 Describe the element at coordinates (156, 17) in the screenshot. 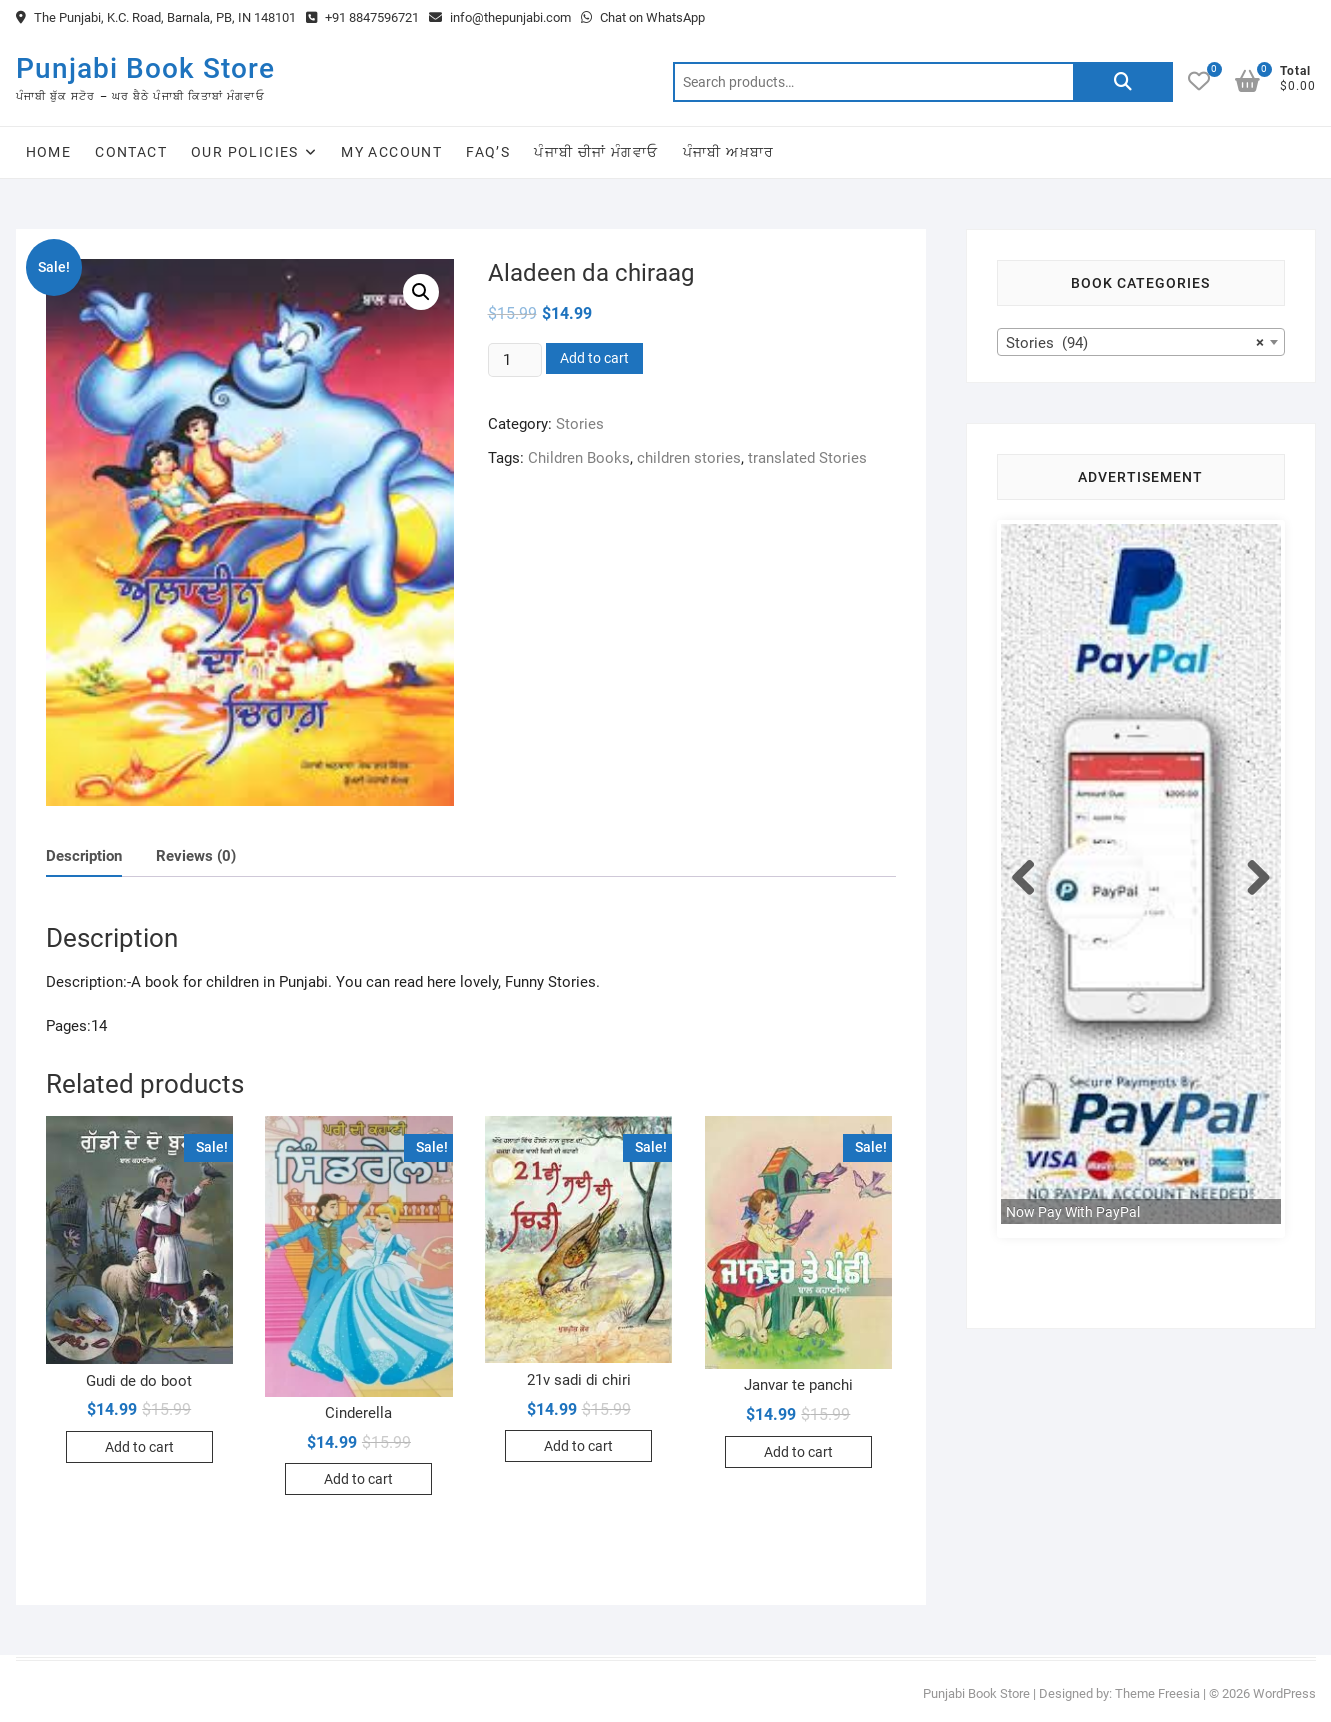

I see `The Punjabi, K.C. Road, Barnala, PB, IN 148101` at that location.